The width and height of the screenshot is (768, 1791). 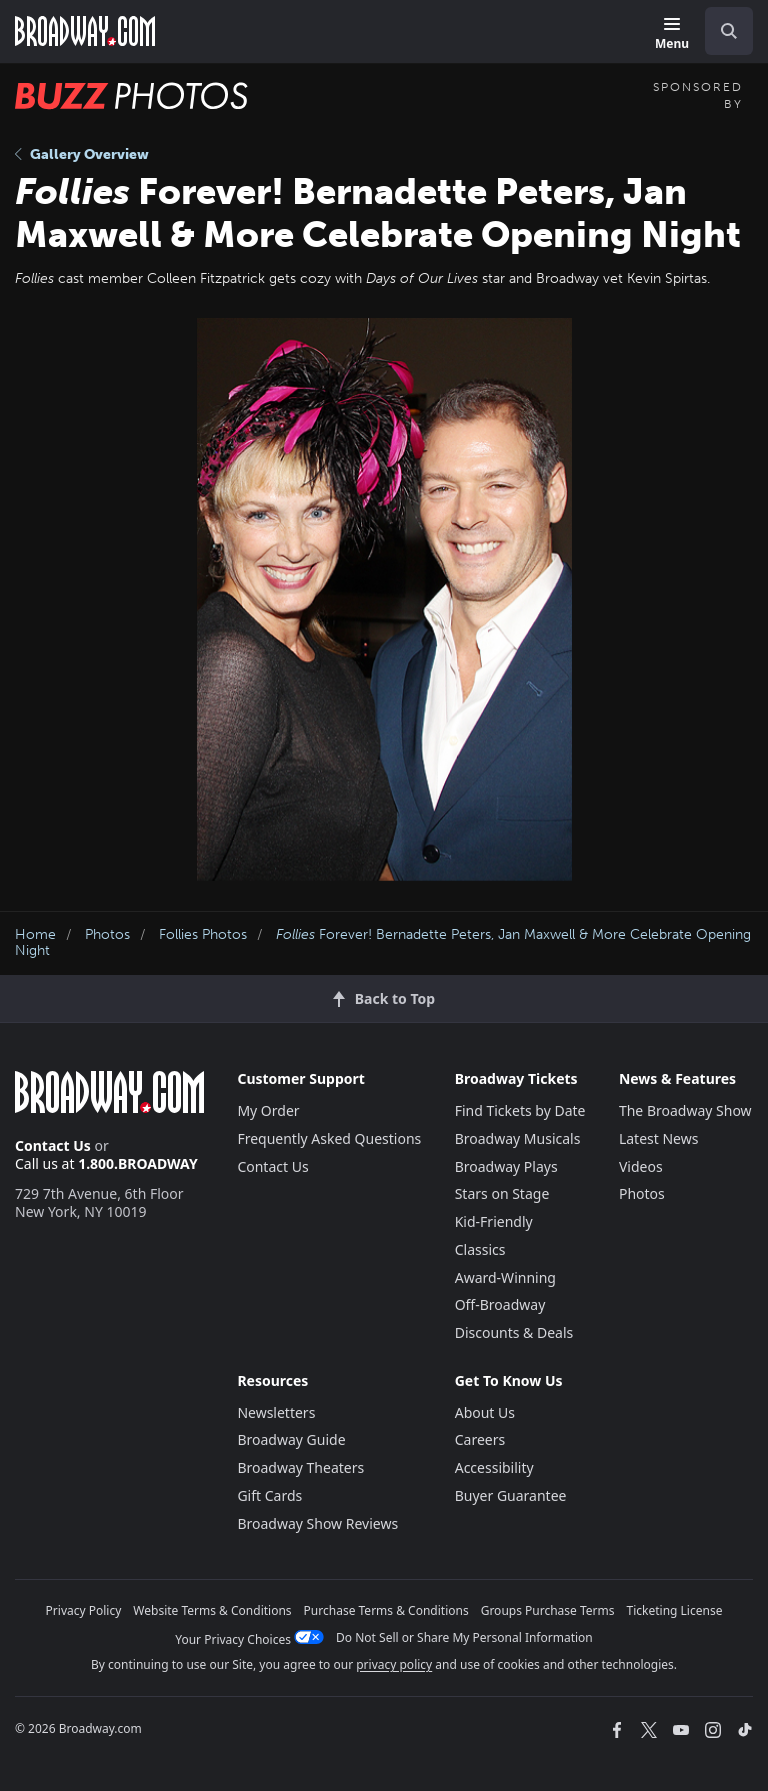 What do you see at coordinates (494, 1467) in the screenshot?
I see `Accessibility` at bounding box center [494, 1467].